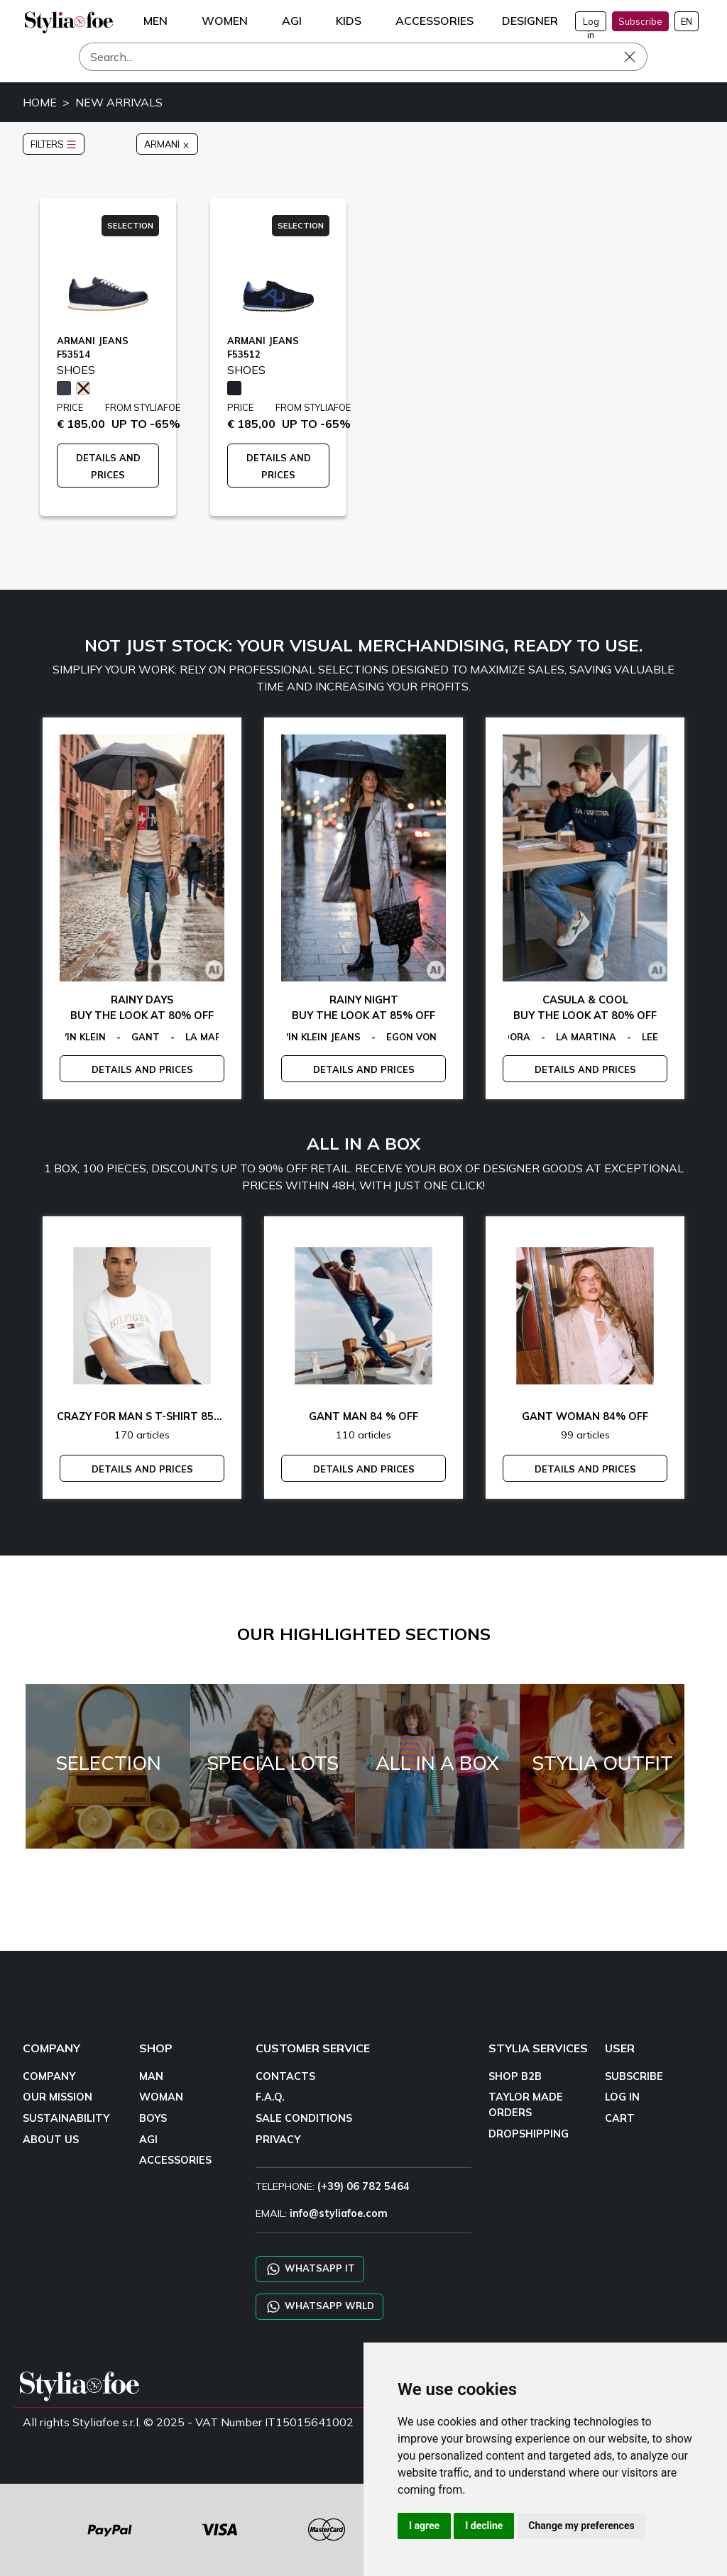 The width and height of the screenshot is (727, 2576). I want to click on NEW ARRIVALS, so click(119, 102).